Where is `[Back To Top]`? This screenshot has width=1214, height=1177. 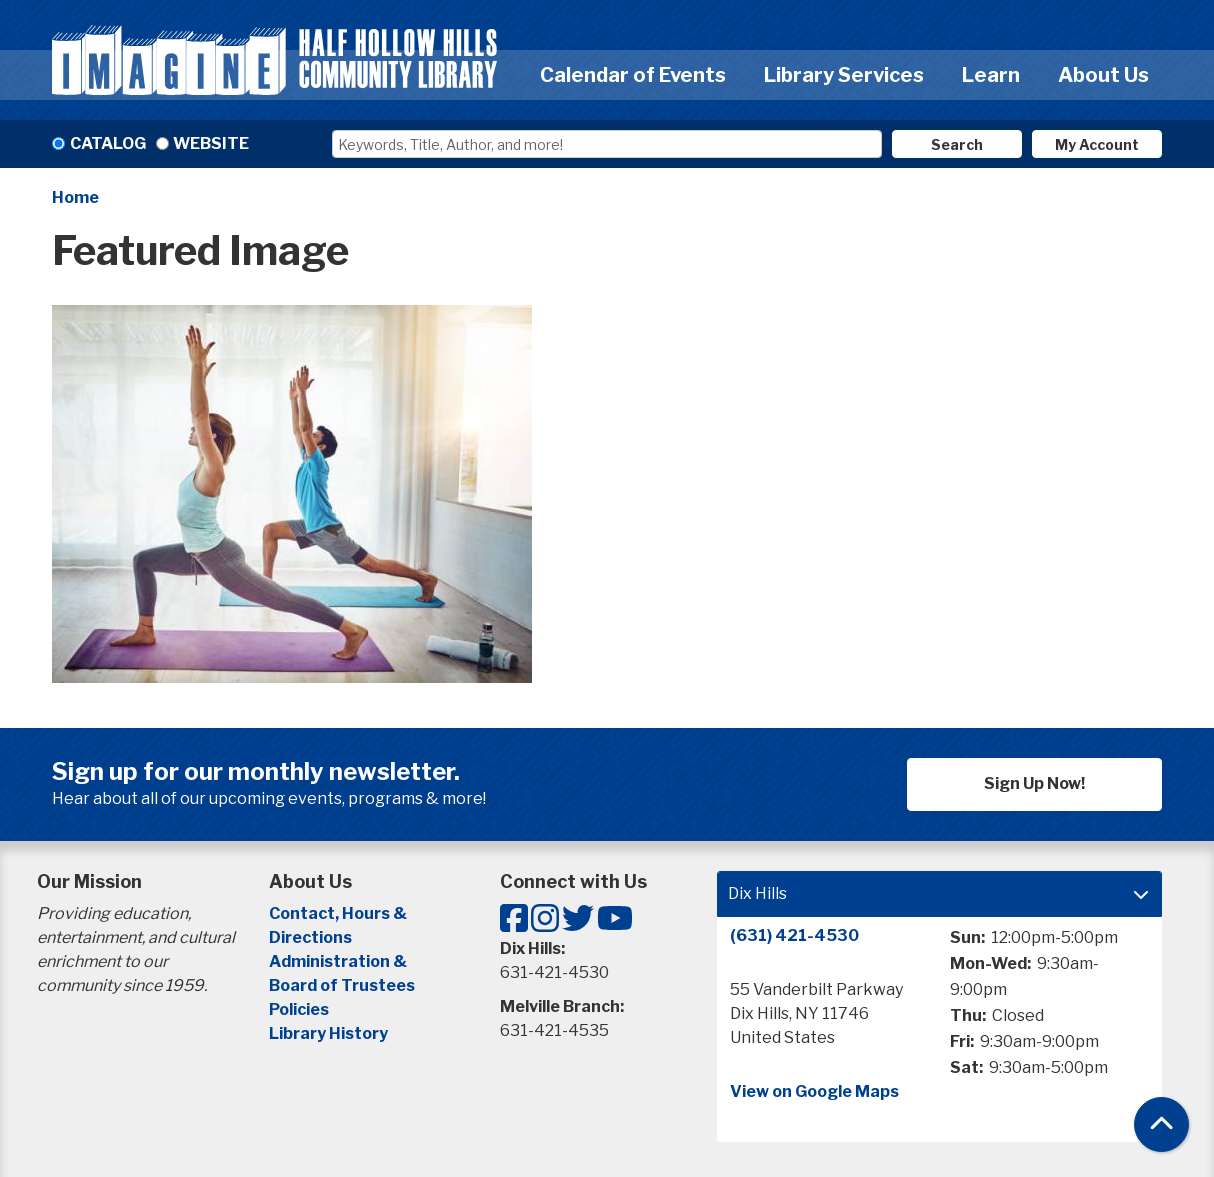 [Back To Top] is located at coordinates (1161, 1124).